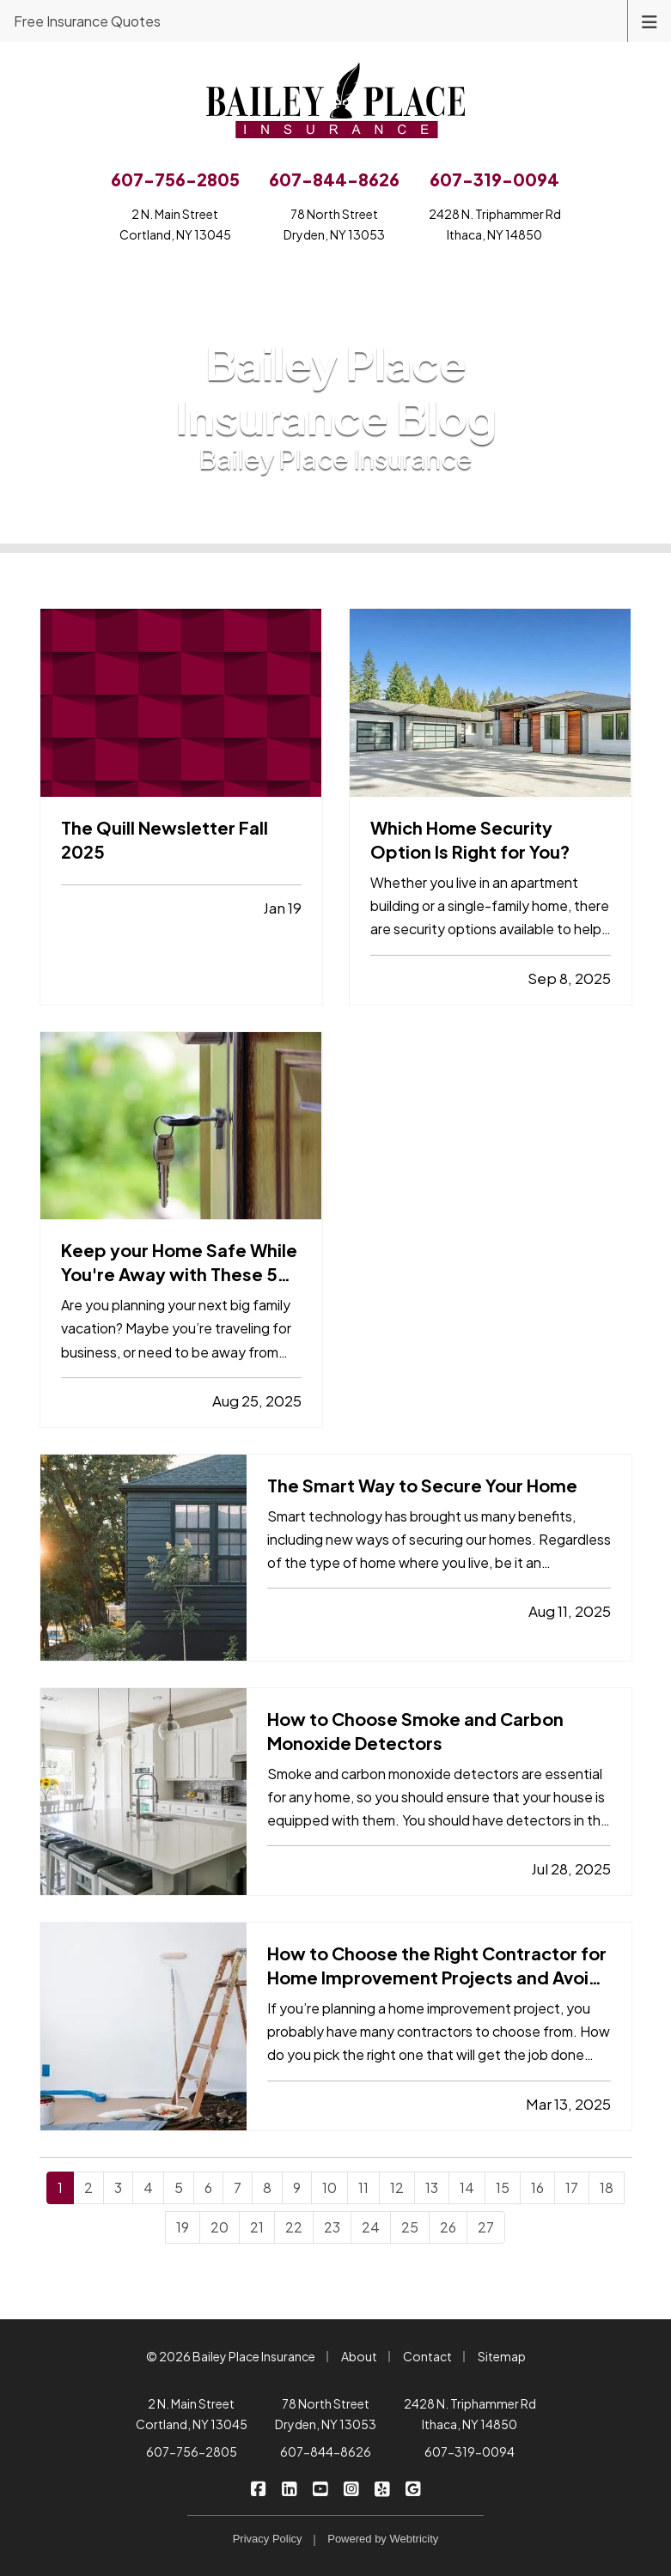 This screenshot has height=2576, width=671. What do you see at coordinates (148, 2187) in the screenshot?
I see `4 [Page 4]` at bounding box center [148, 2187].